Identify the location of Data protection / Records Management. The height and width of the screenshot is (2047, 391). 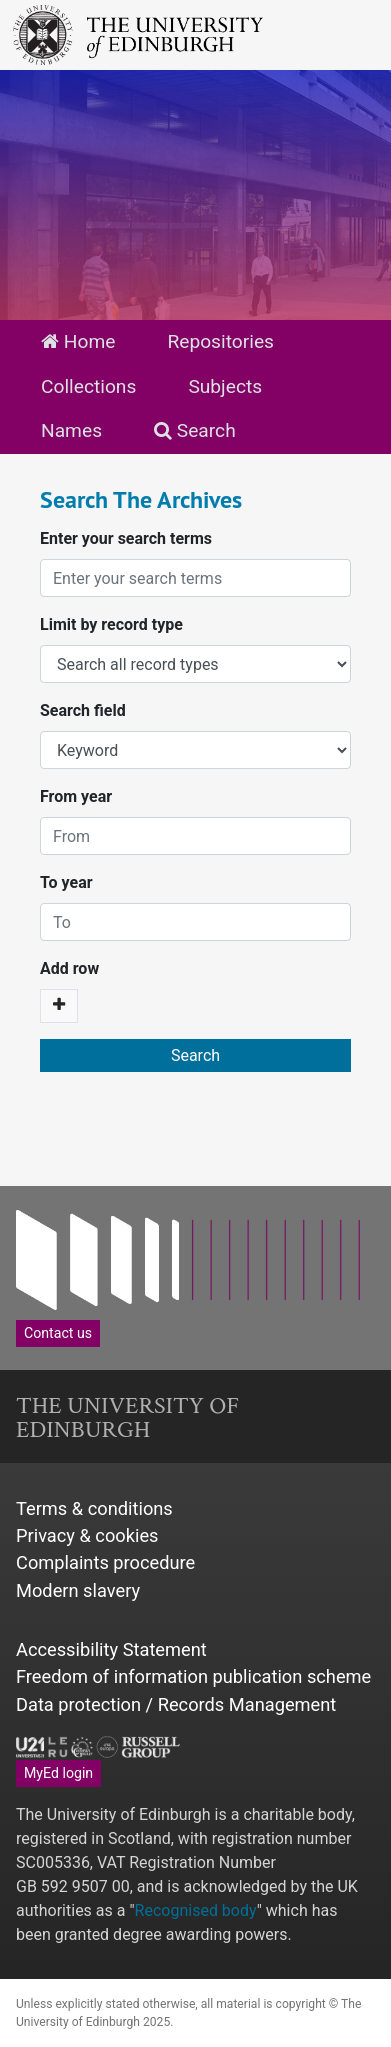
(176, 1704).